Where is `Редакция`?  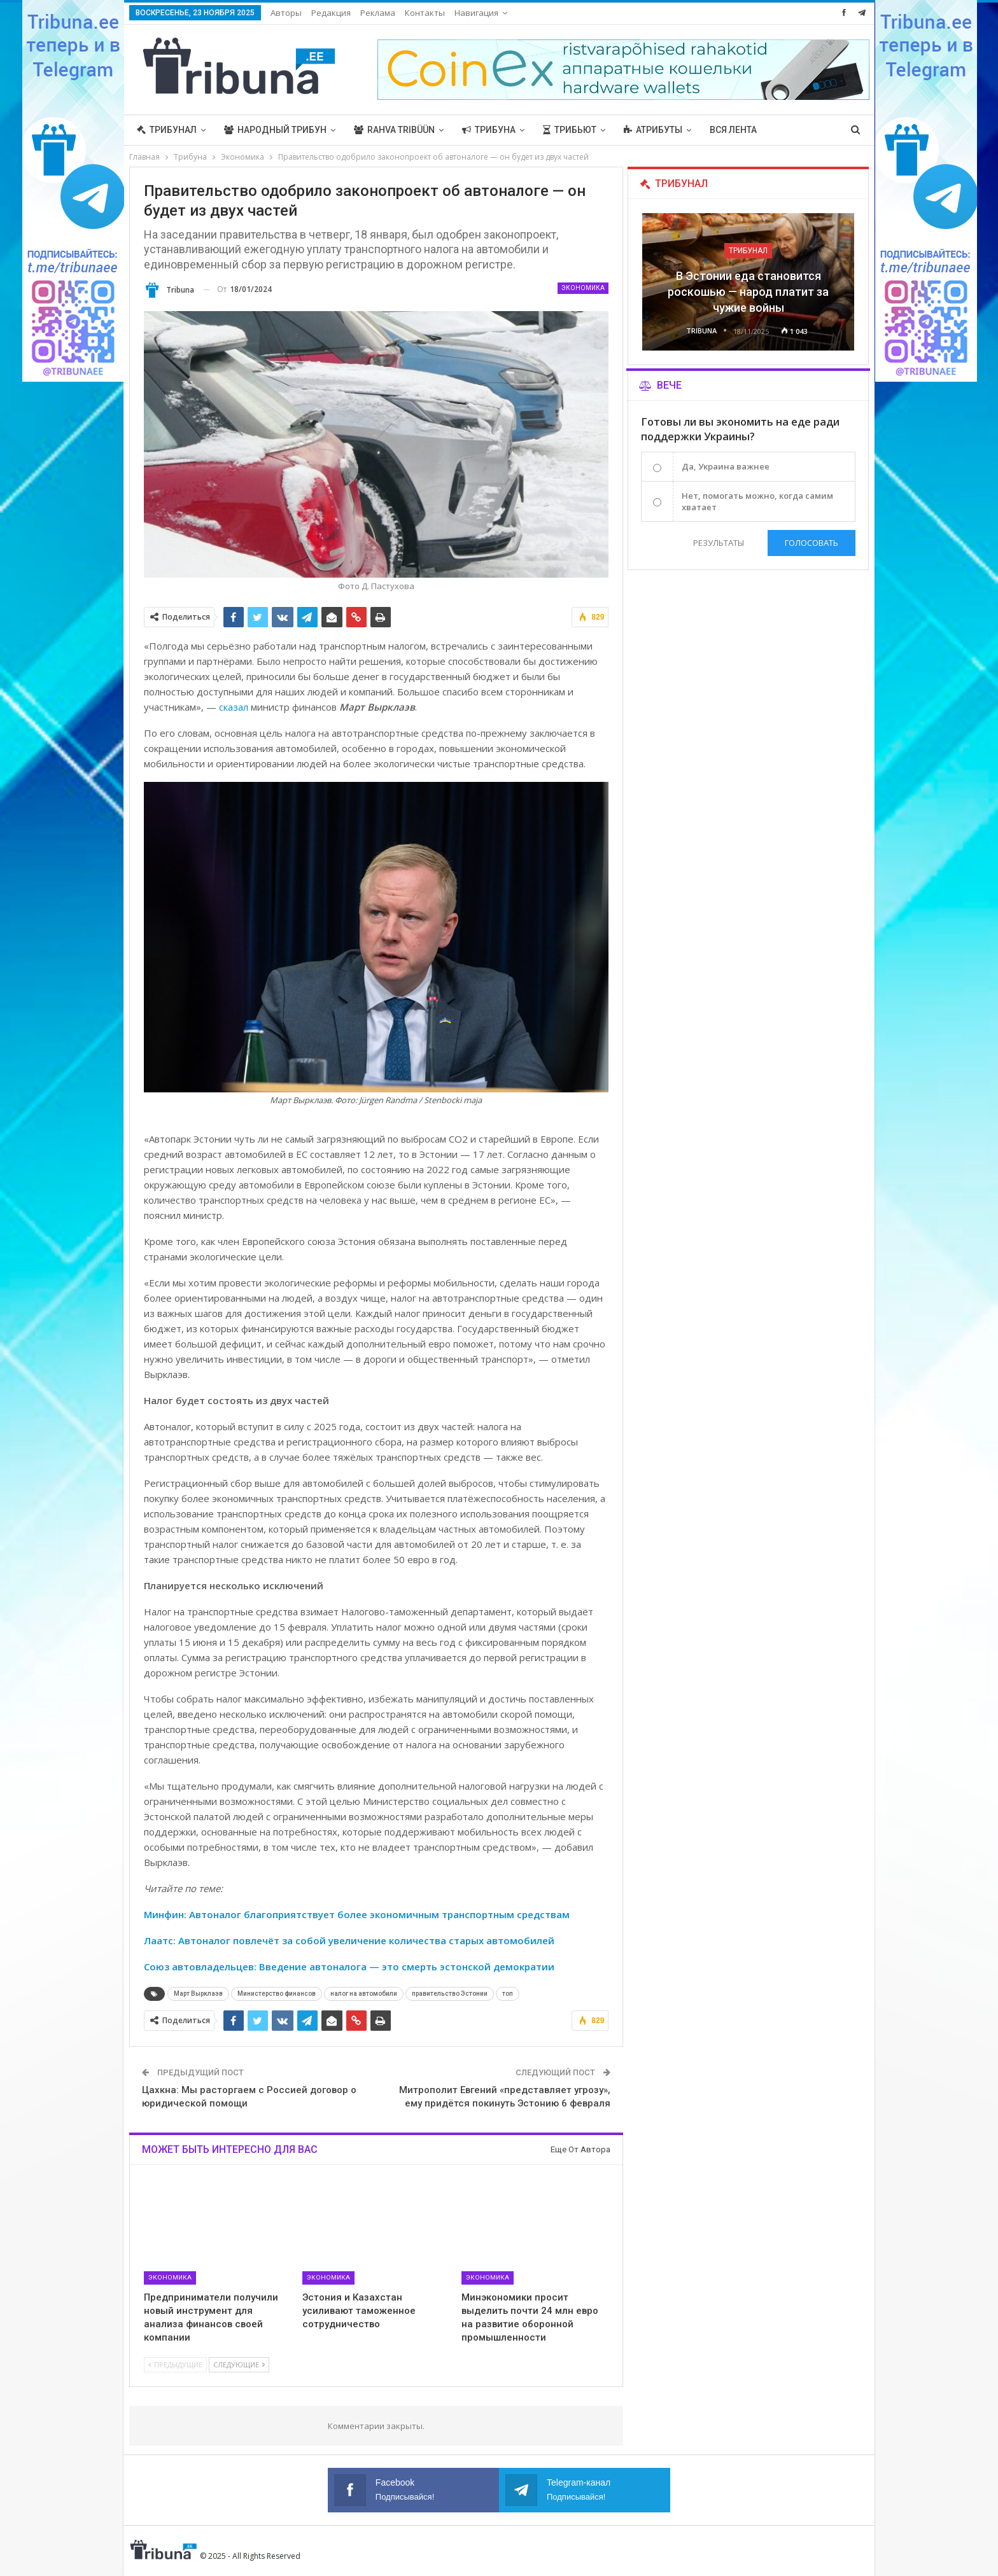
Редакция is located at coordinates (331, 12).